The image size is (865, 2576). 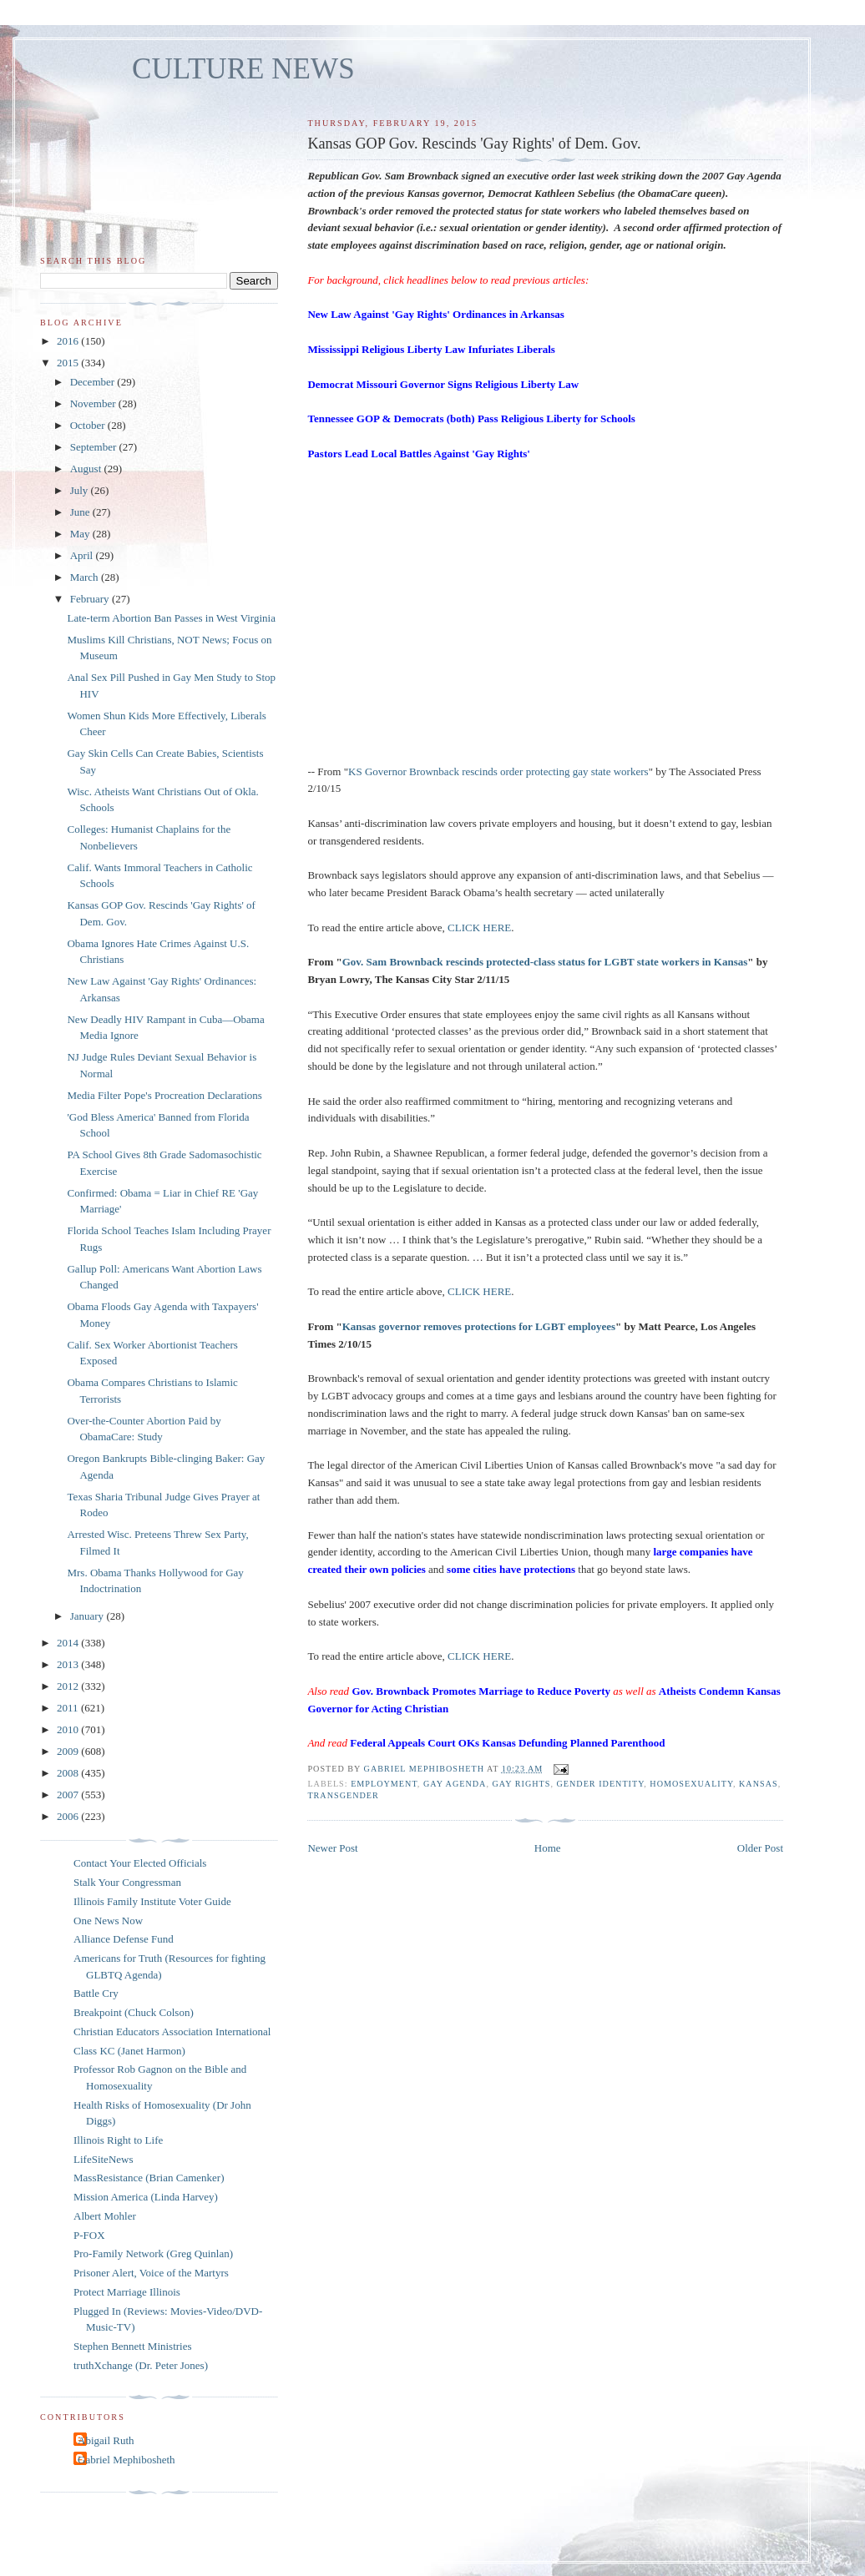 What do you see at coordinates (126, 2459) in the screenshot?
I see `Gabriel Mephibosheth` at bounding box center [126, 2459].